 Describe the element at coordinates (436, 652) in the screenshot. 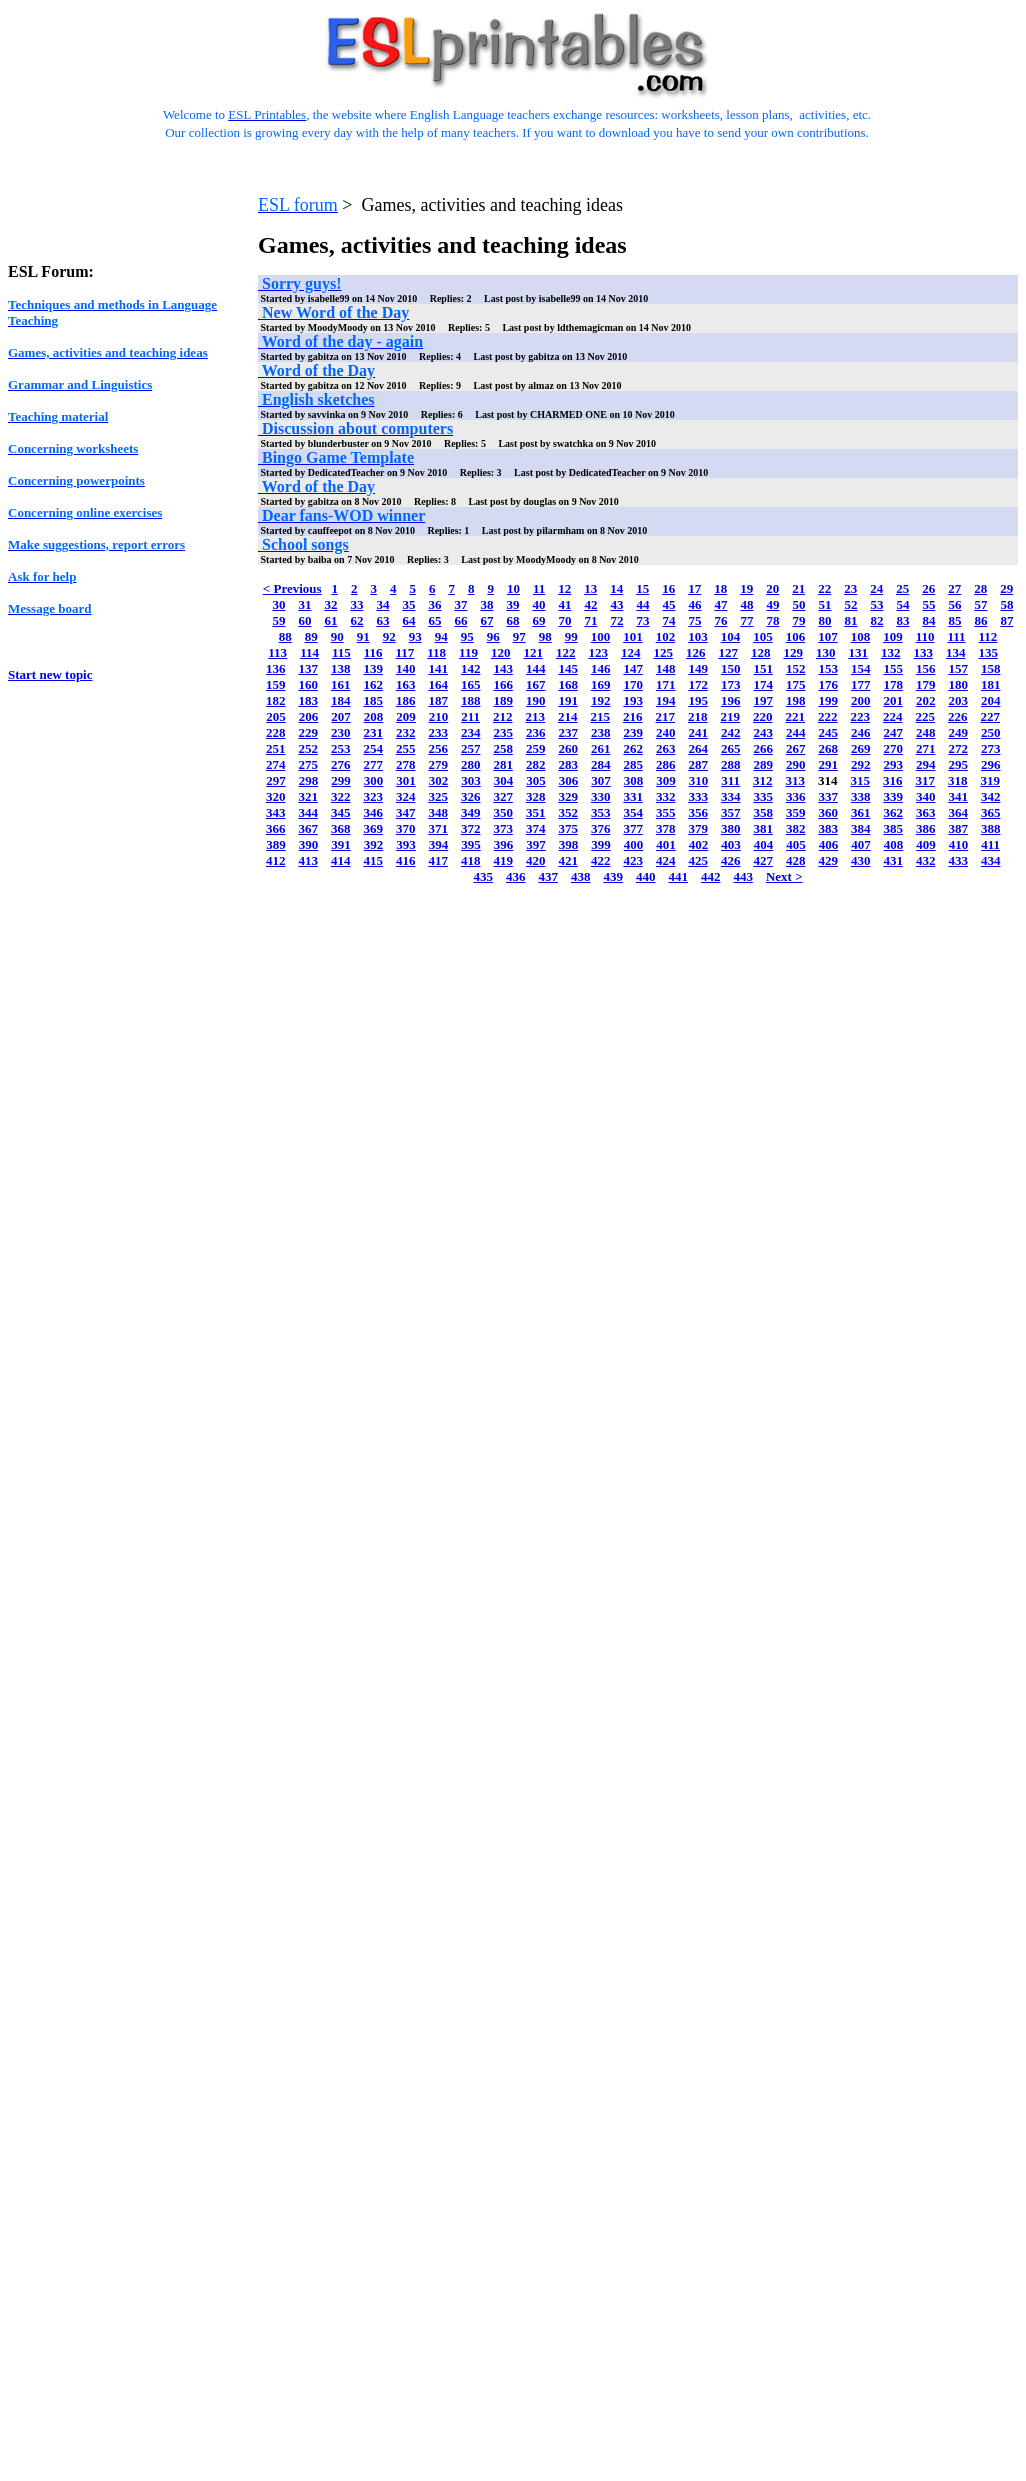

I see `118` at that location.